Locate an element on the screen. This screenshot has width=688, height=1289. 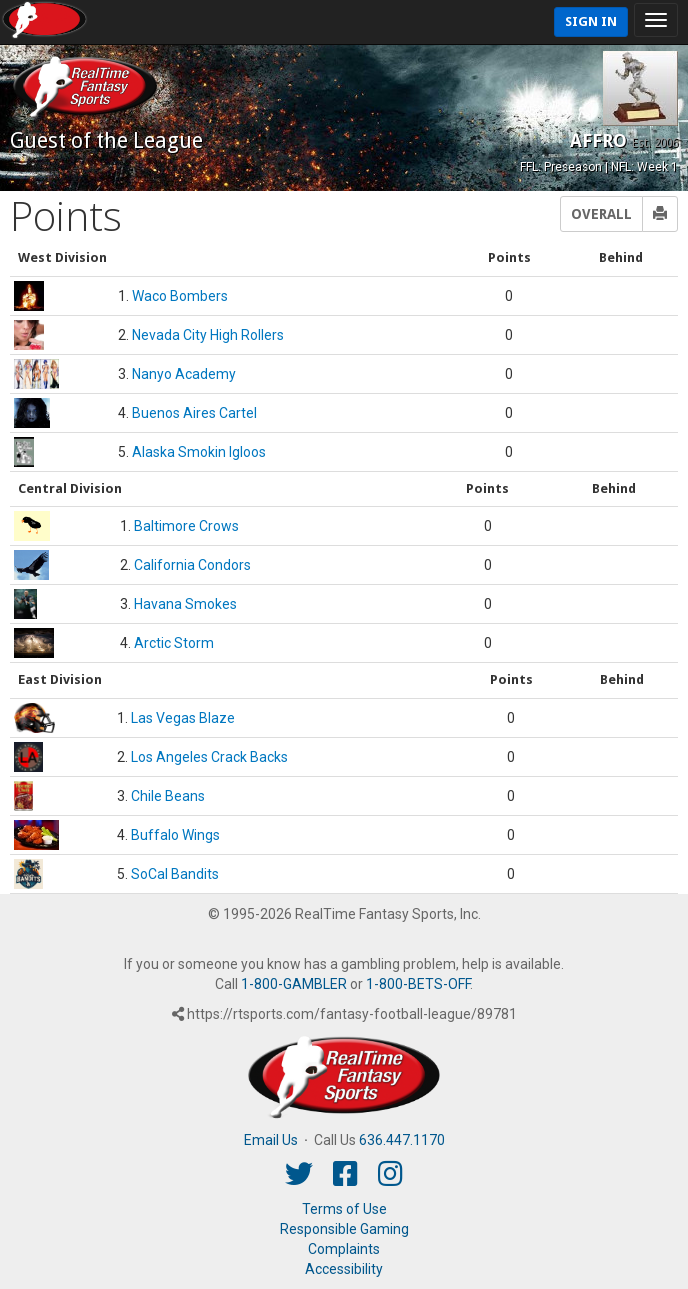
Nevada City High Rollers is located at coordinates (208, 335).